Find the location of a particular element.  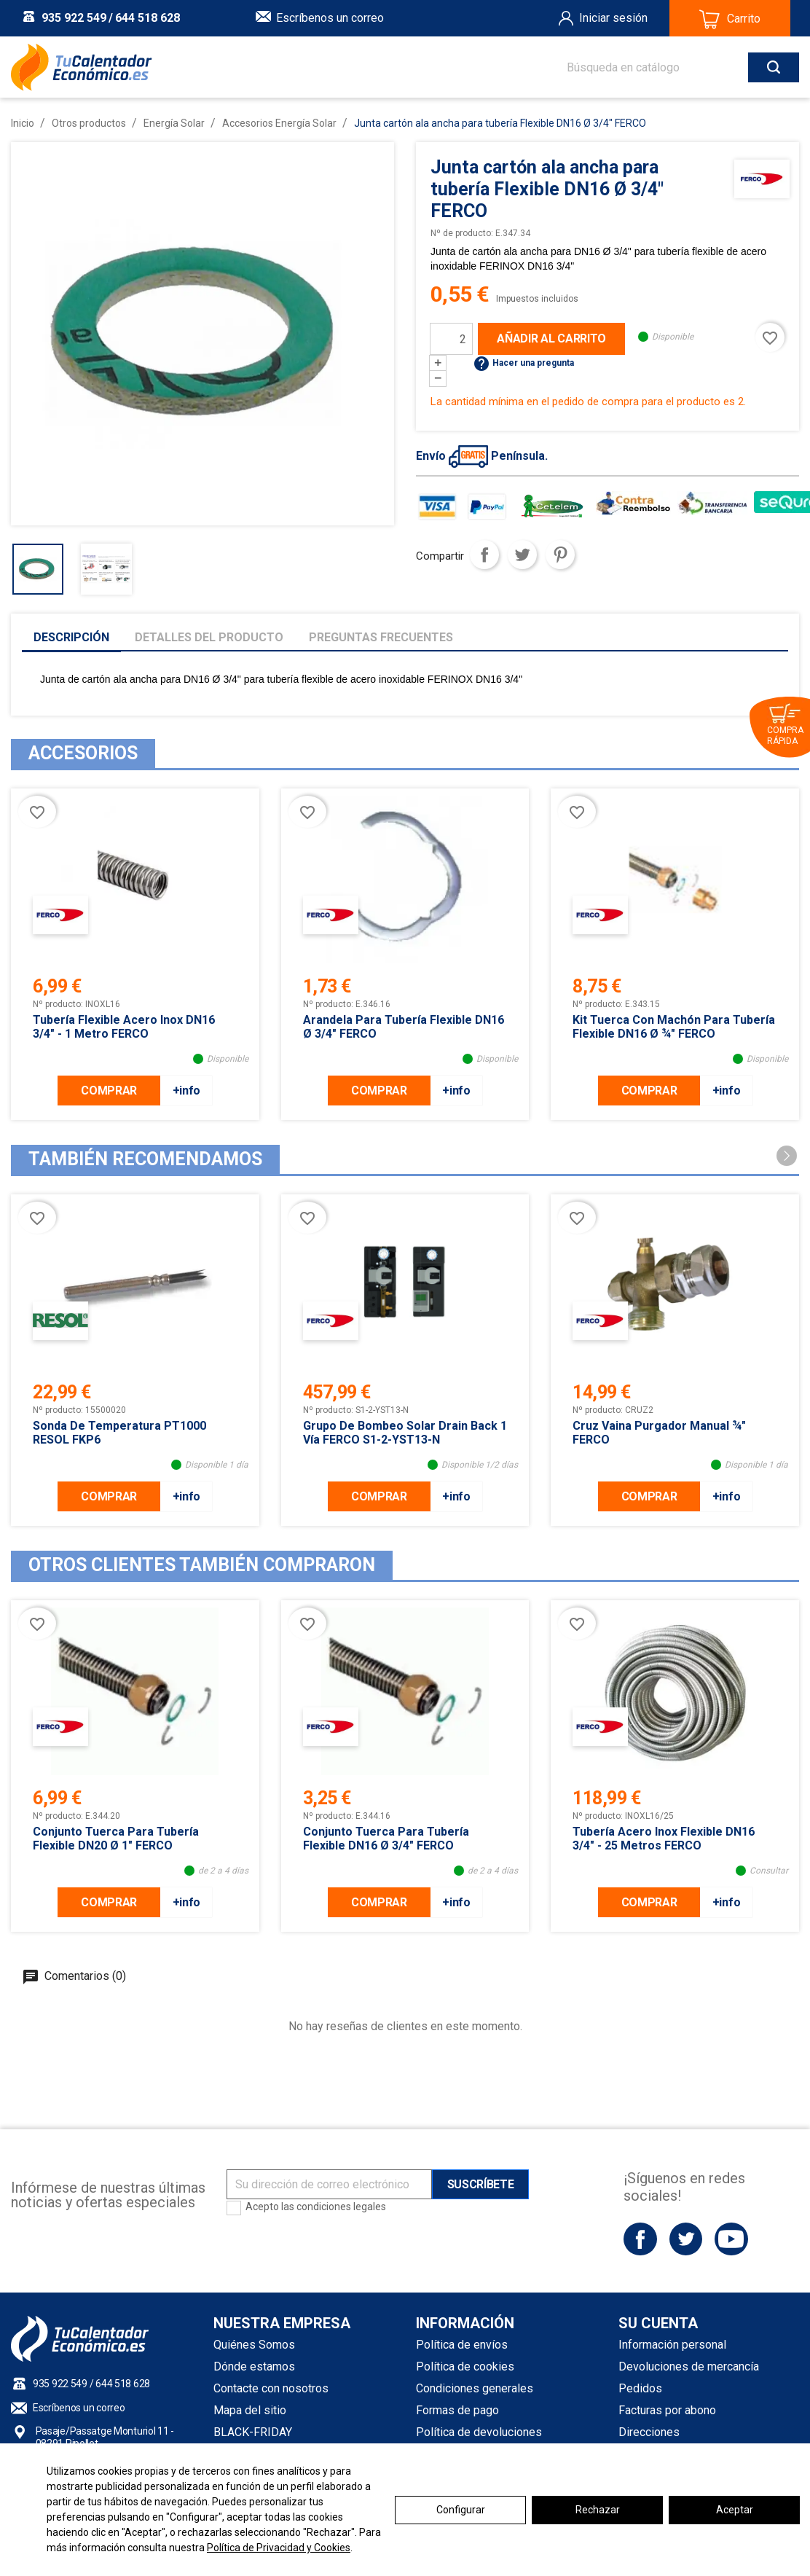

BLACK-FRIDAY is located at coordinates (252, 2432).